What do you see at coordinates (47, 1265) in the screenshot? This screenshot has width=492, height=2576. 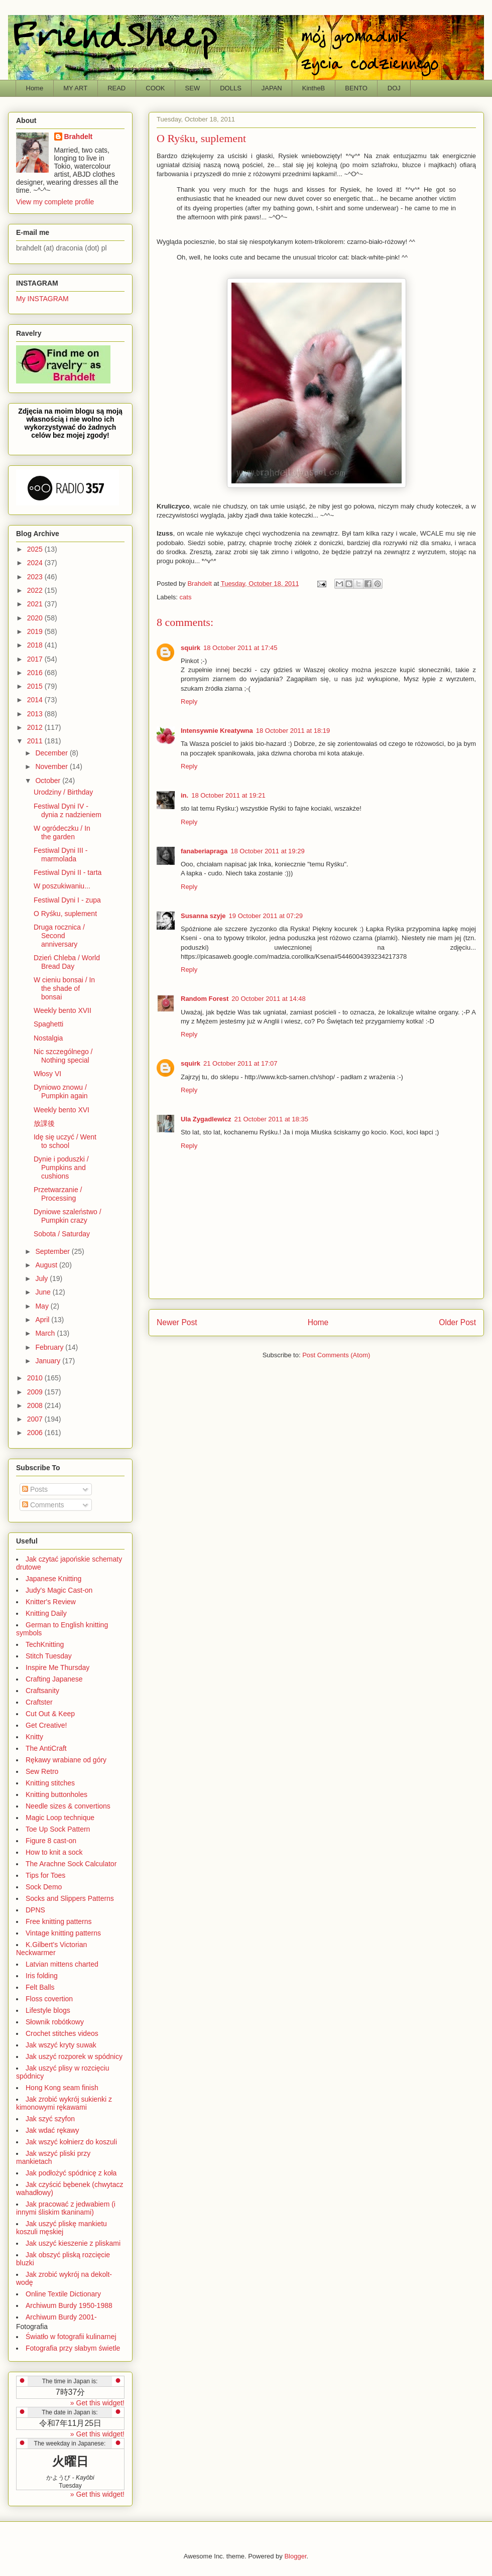 I see `August` at bounding box center [47, 1265].